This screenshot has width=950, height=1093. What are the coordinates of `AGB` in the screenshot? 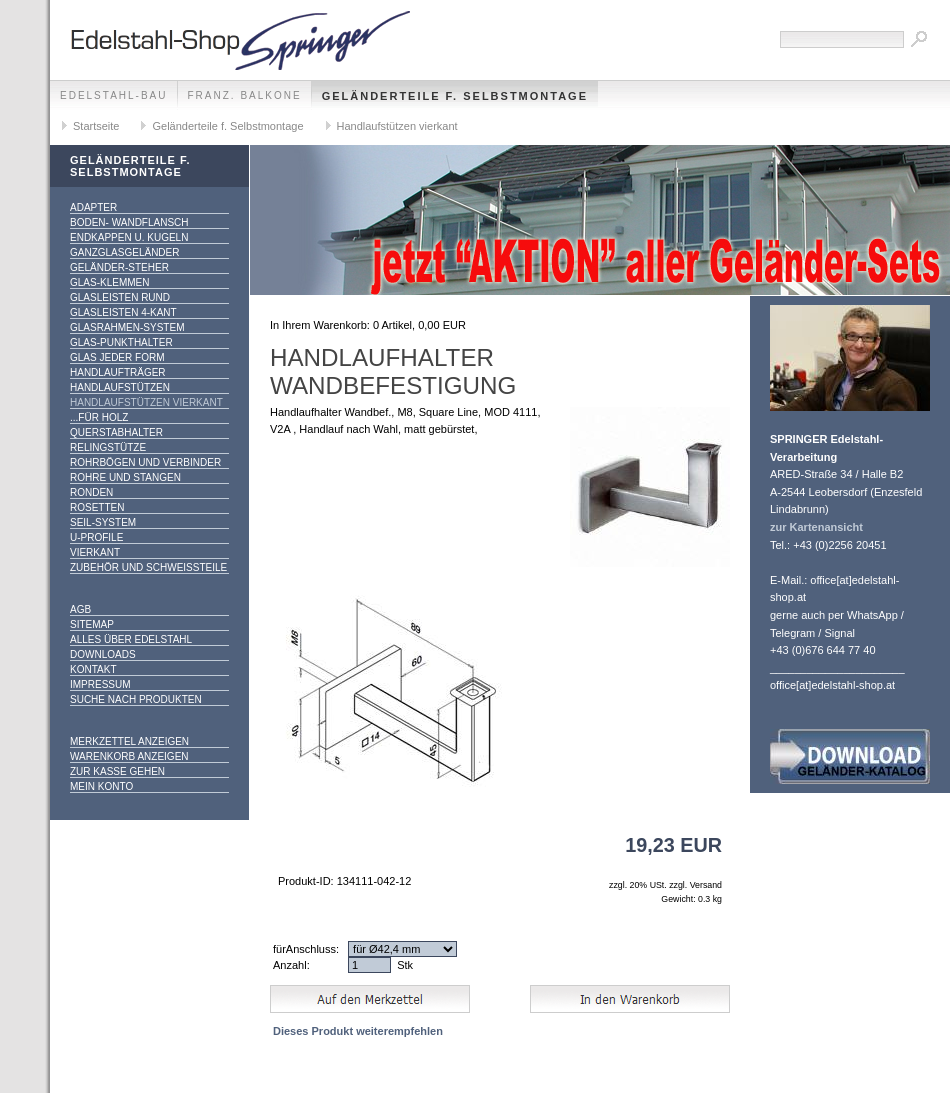 It's located at (80, 609).